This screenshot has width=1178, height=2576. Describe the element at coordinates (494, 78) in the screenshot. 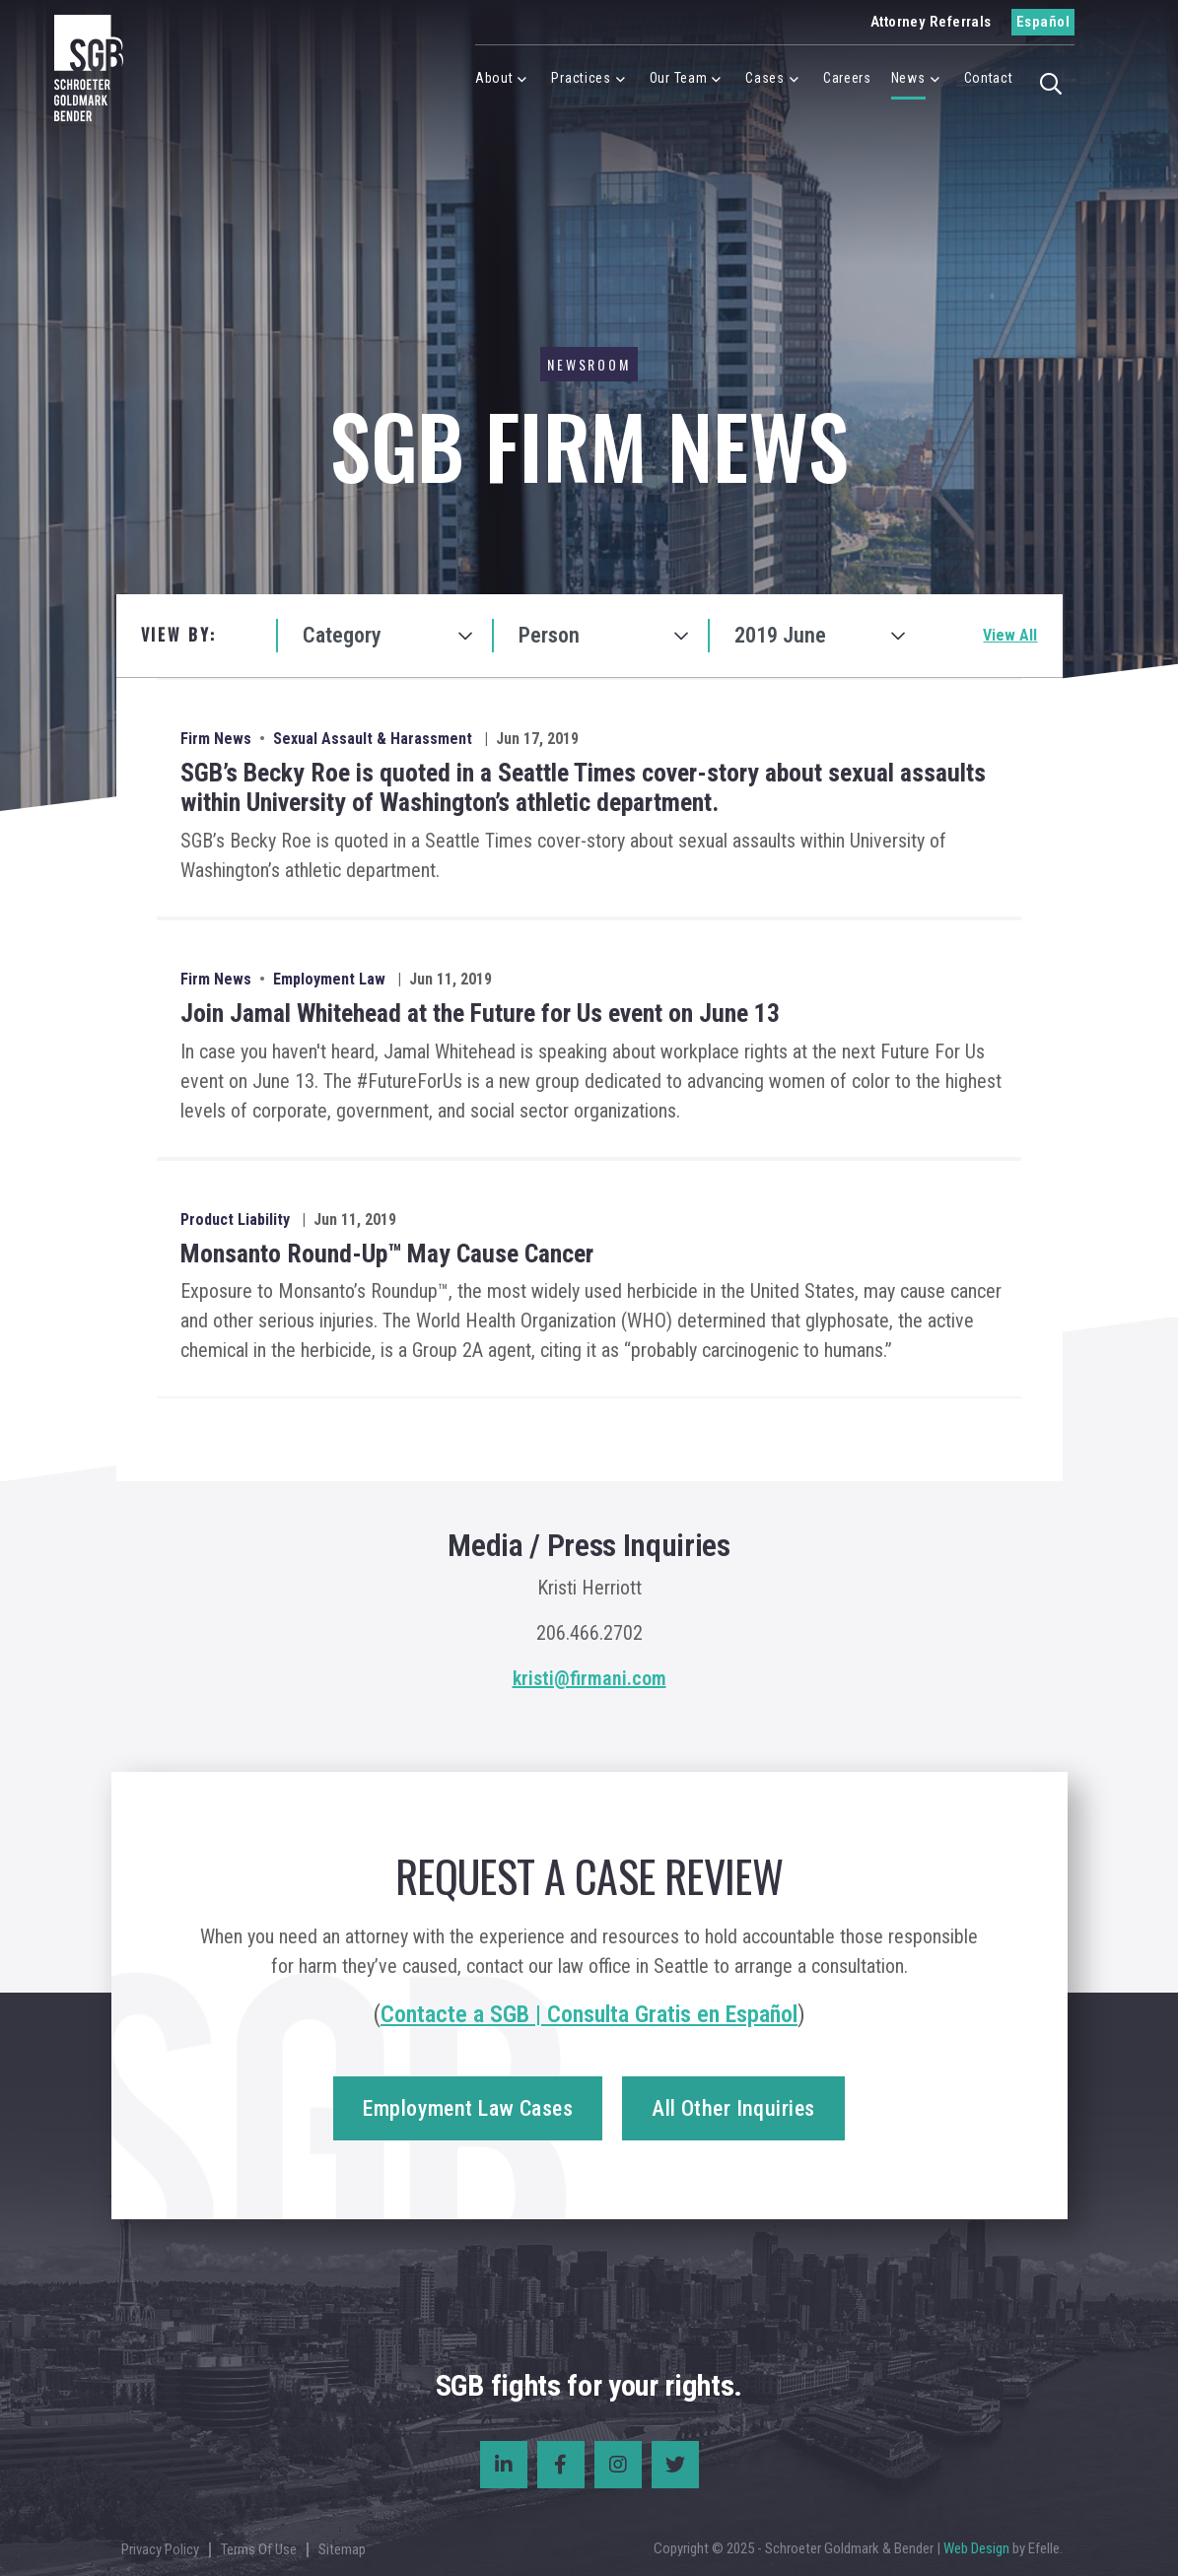

I see `About` at that location.